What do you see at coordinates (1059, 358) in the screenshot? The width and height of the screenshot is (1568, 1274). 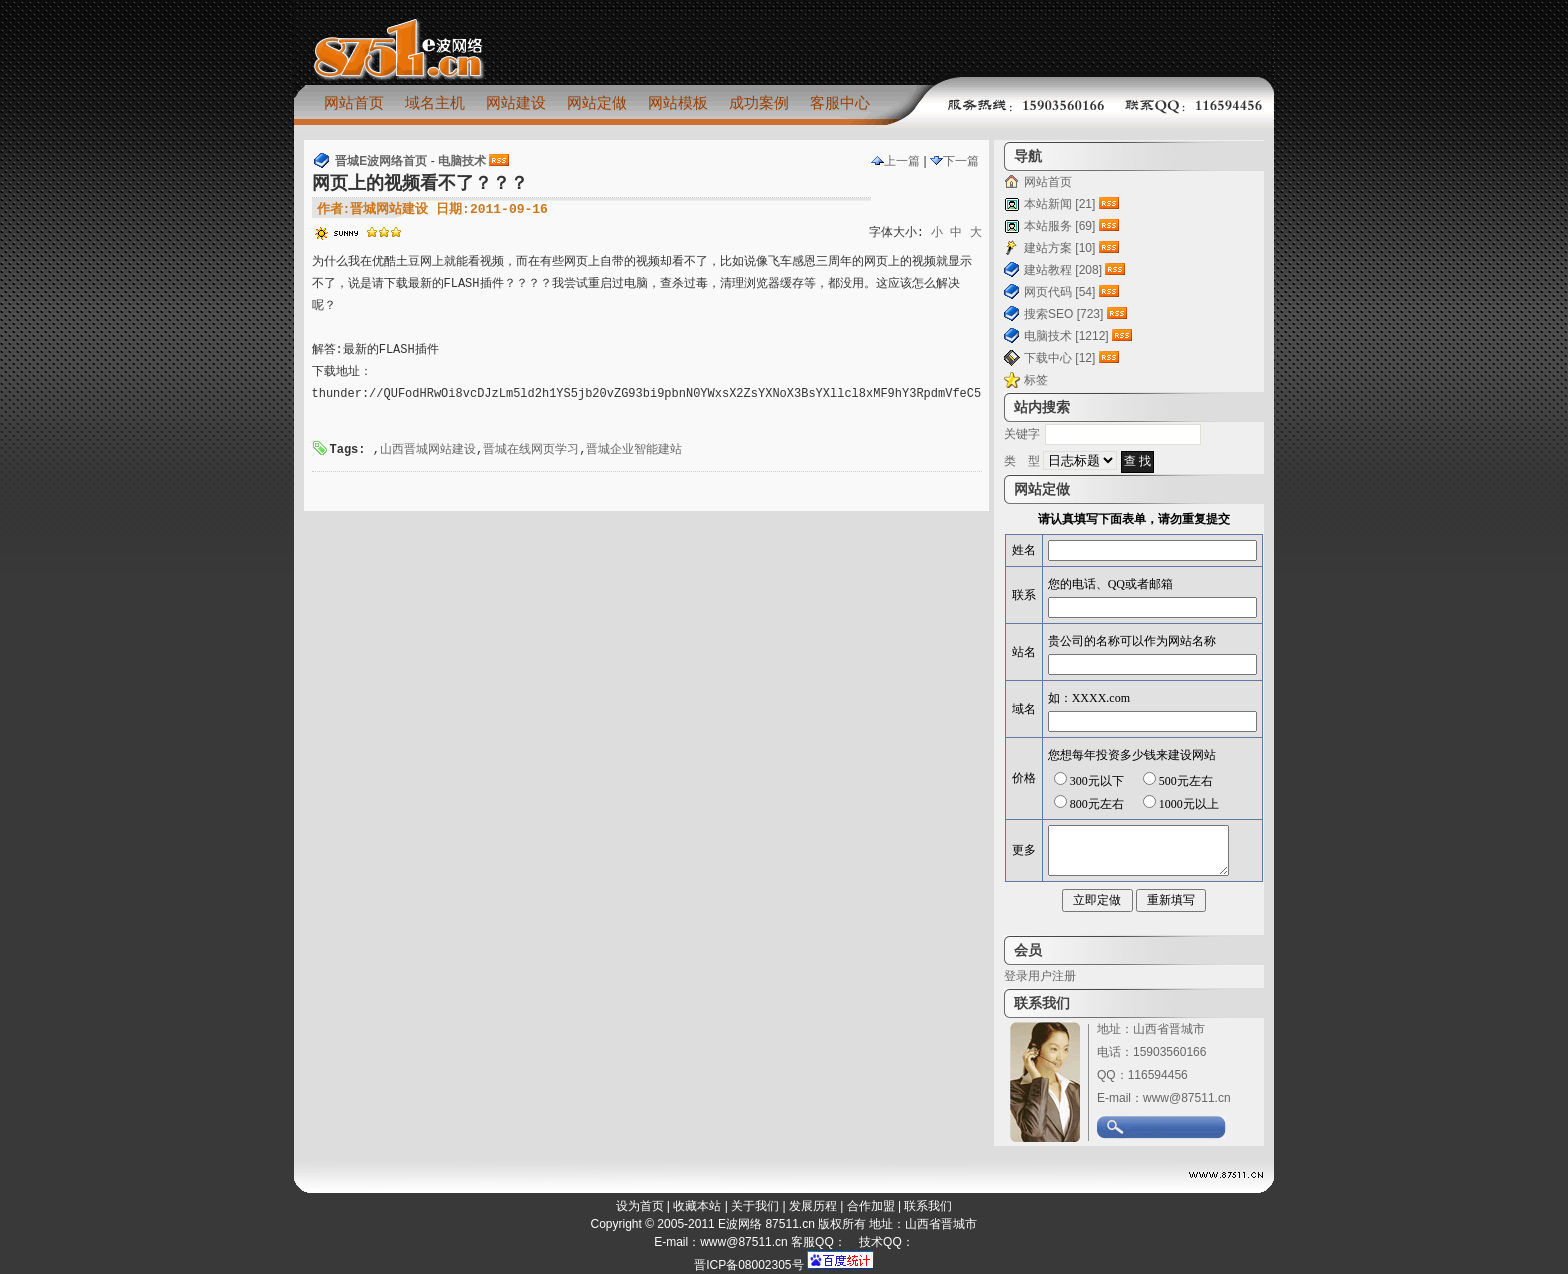 I see `下载中心 [12]` at bounding box center [1059, 358].